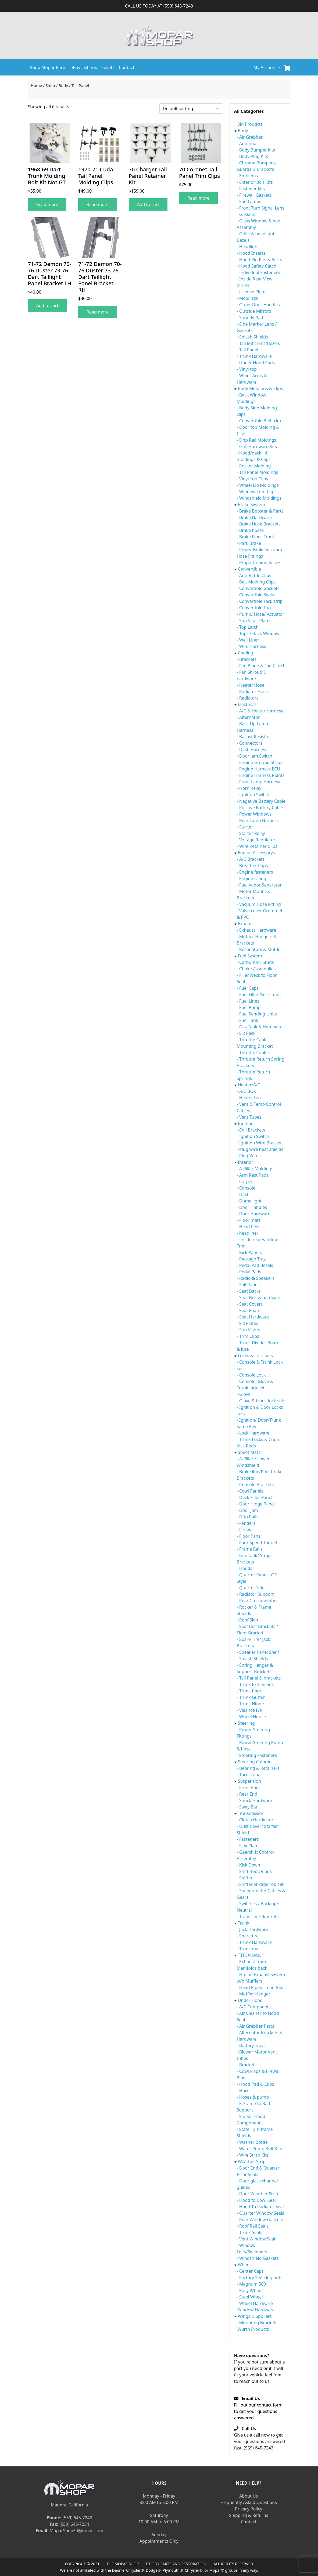  What do you see at coordinates (247, 350) in the screenshot?
I see `- Tail Panel` at bounding box center [247, 350].